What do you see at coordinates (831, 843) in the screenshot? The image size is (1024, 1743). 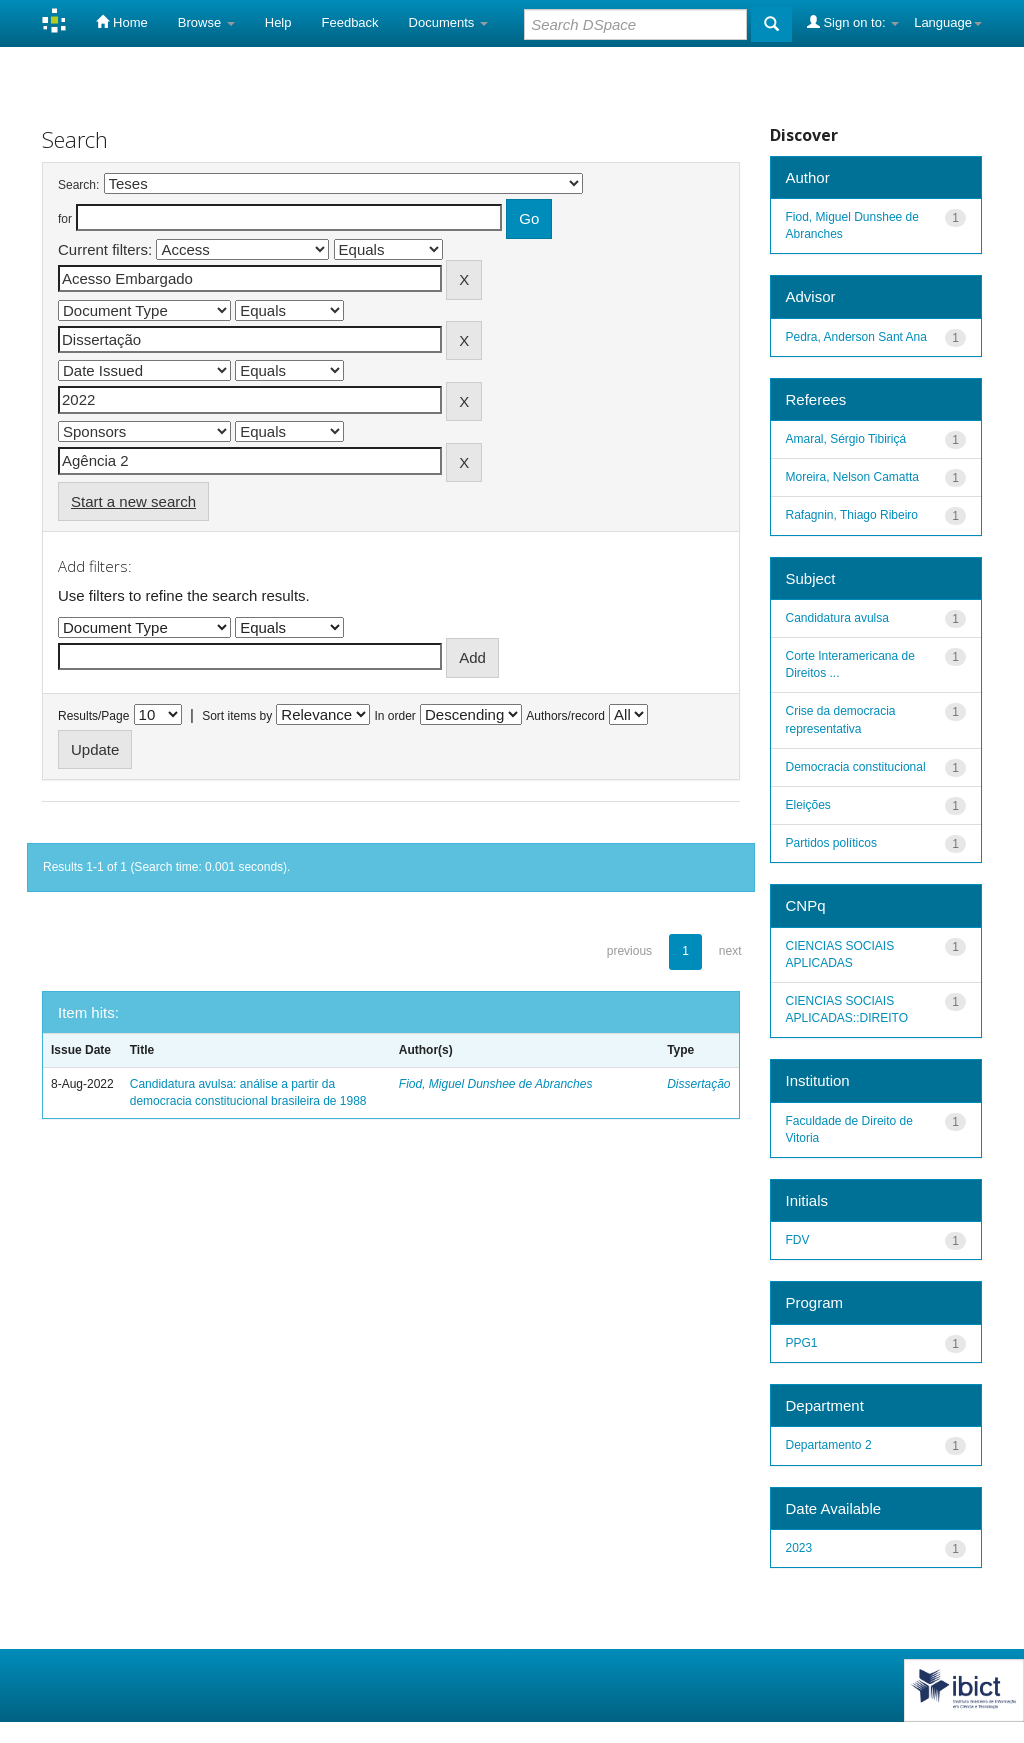 I see `Partidos políticos` at bounding box center [831, 843].